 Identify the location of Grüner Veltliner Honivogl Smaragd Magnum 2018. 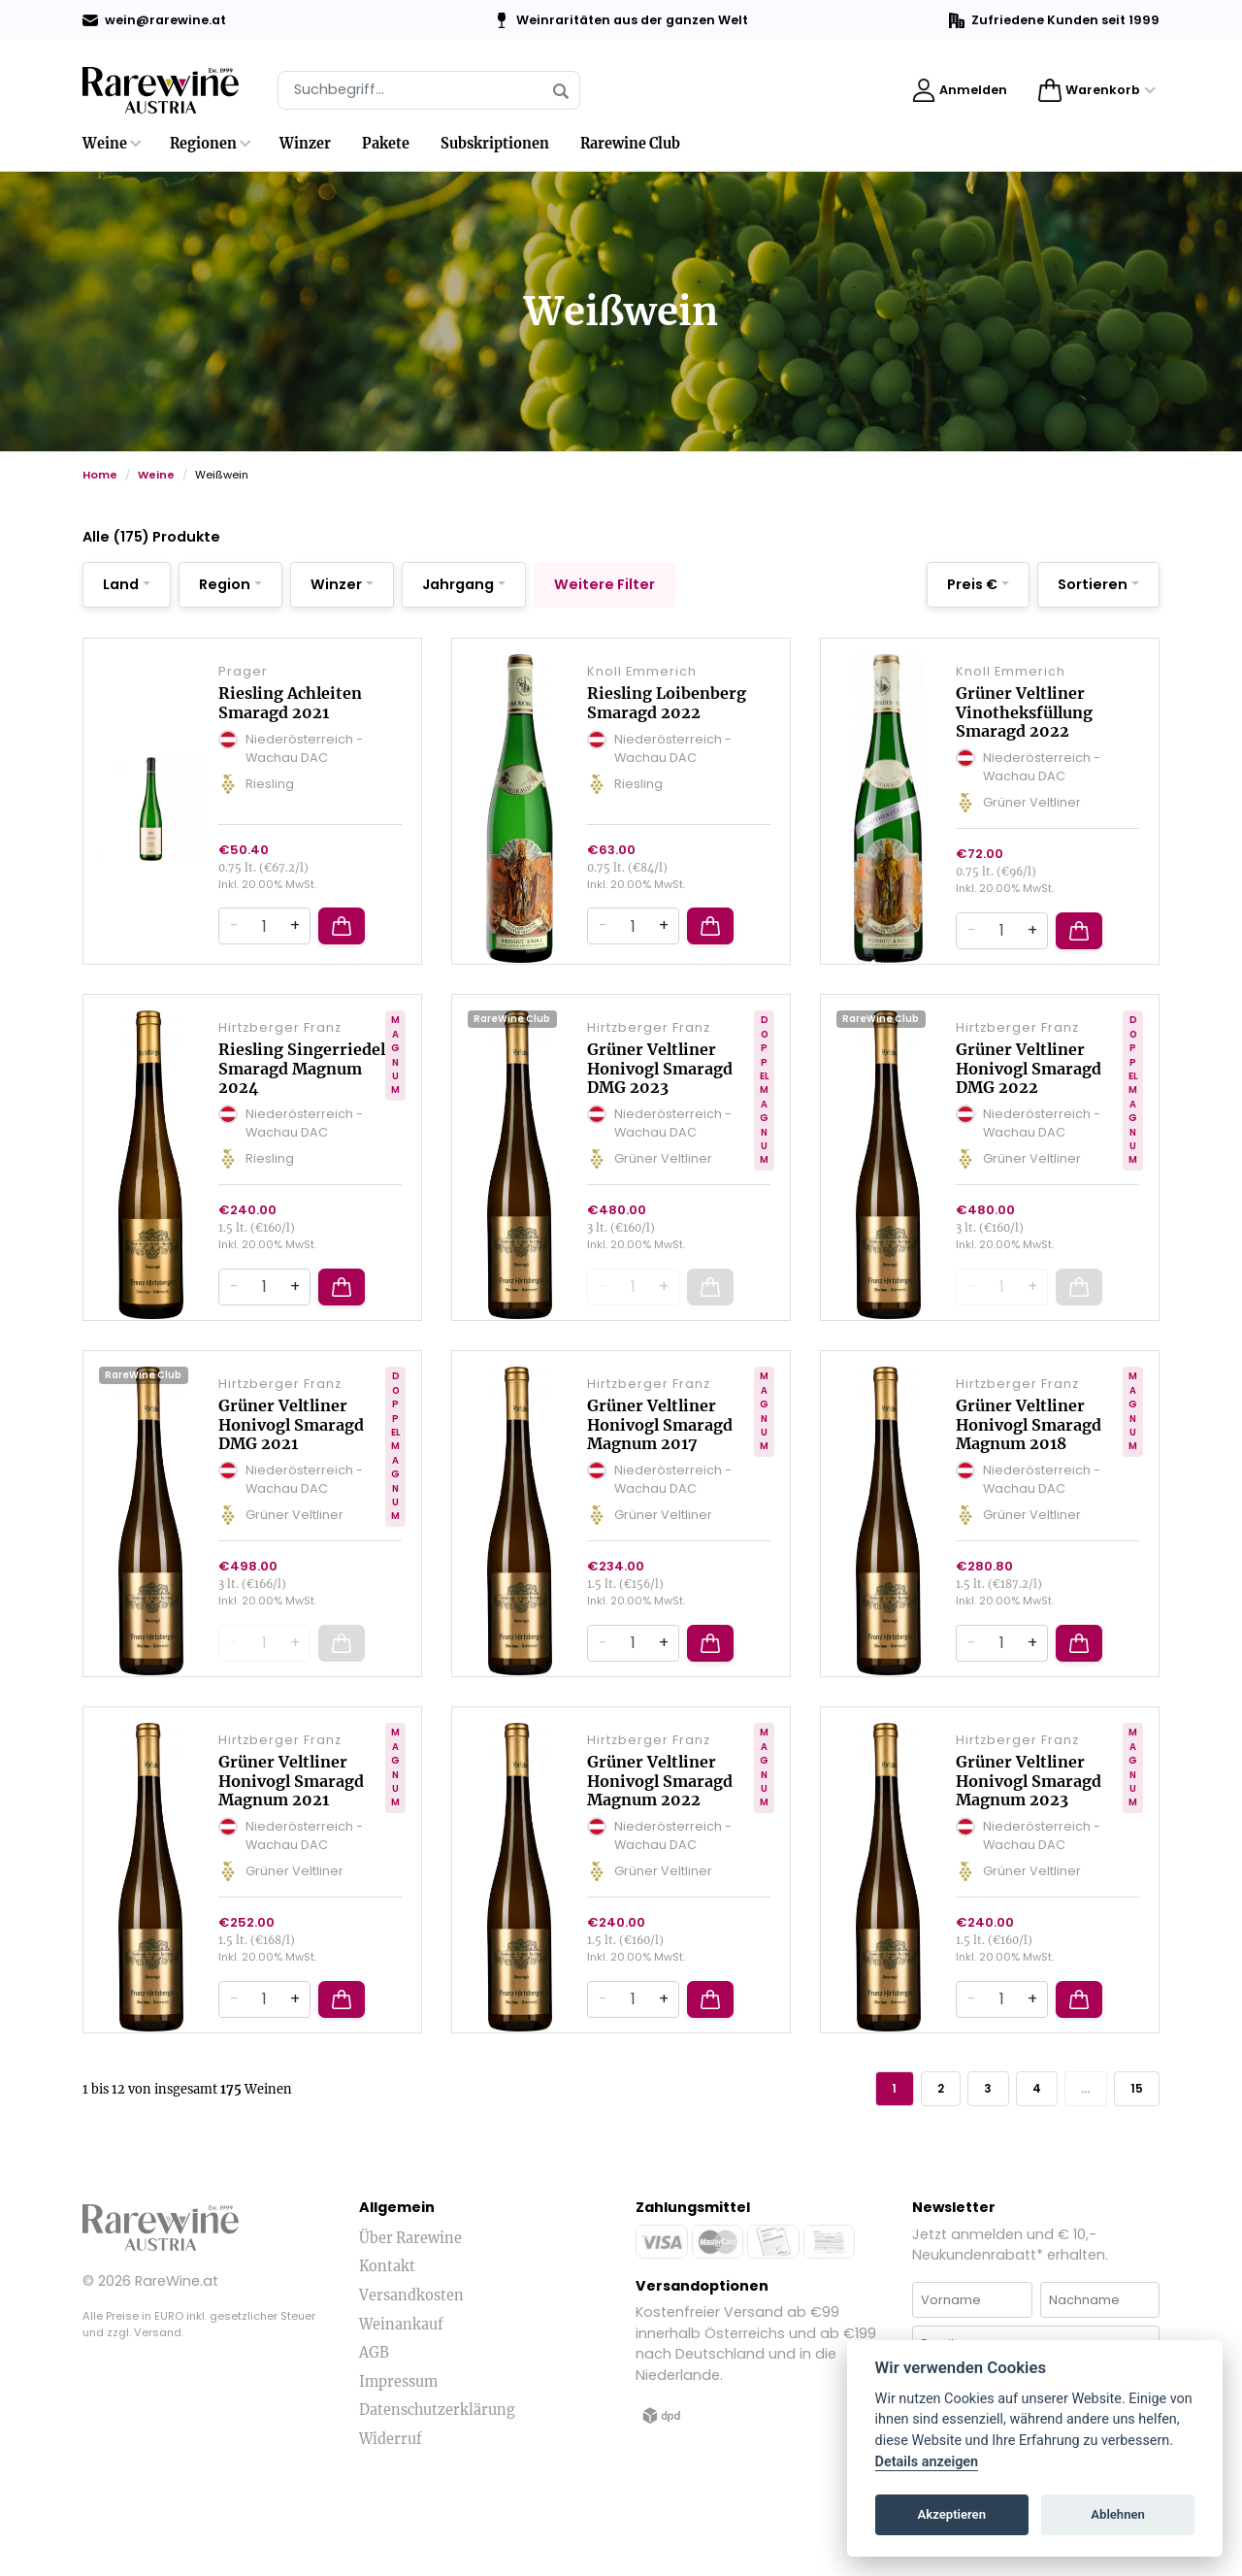
(1028, 1467).